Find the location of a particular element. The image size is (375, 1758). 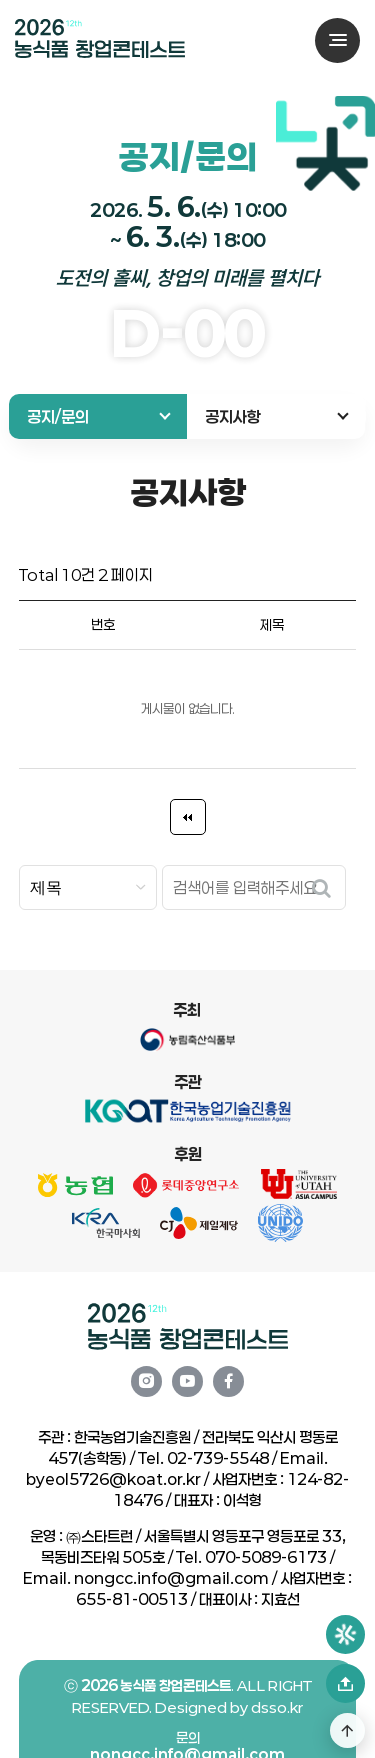

nongcc.info@gmail.com is located at coordinates (171, 1578).